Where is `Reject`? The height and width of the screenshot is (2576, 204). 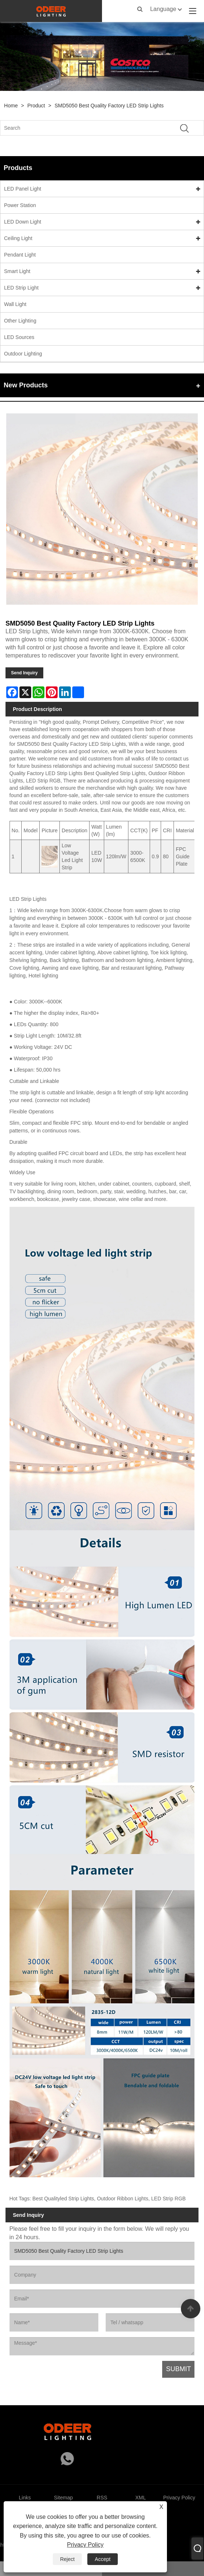
Reject is located at coordinates (67, 2559).